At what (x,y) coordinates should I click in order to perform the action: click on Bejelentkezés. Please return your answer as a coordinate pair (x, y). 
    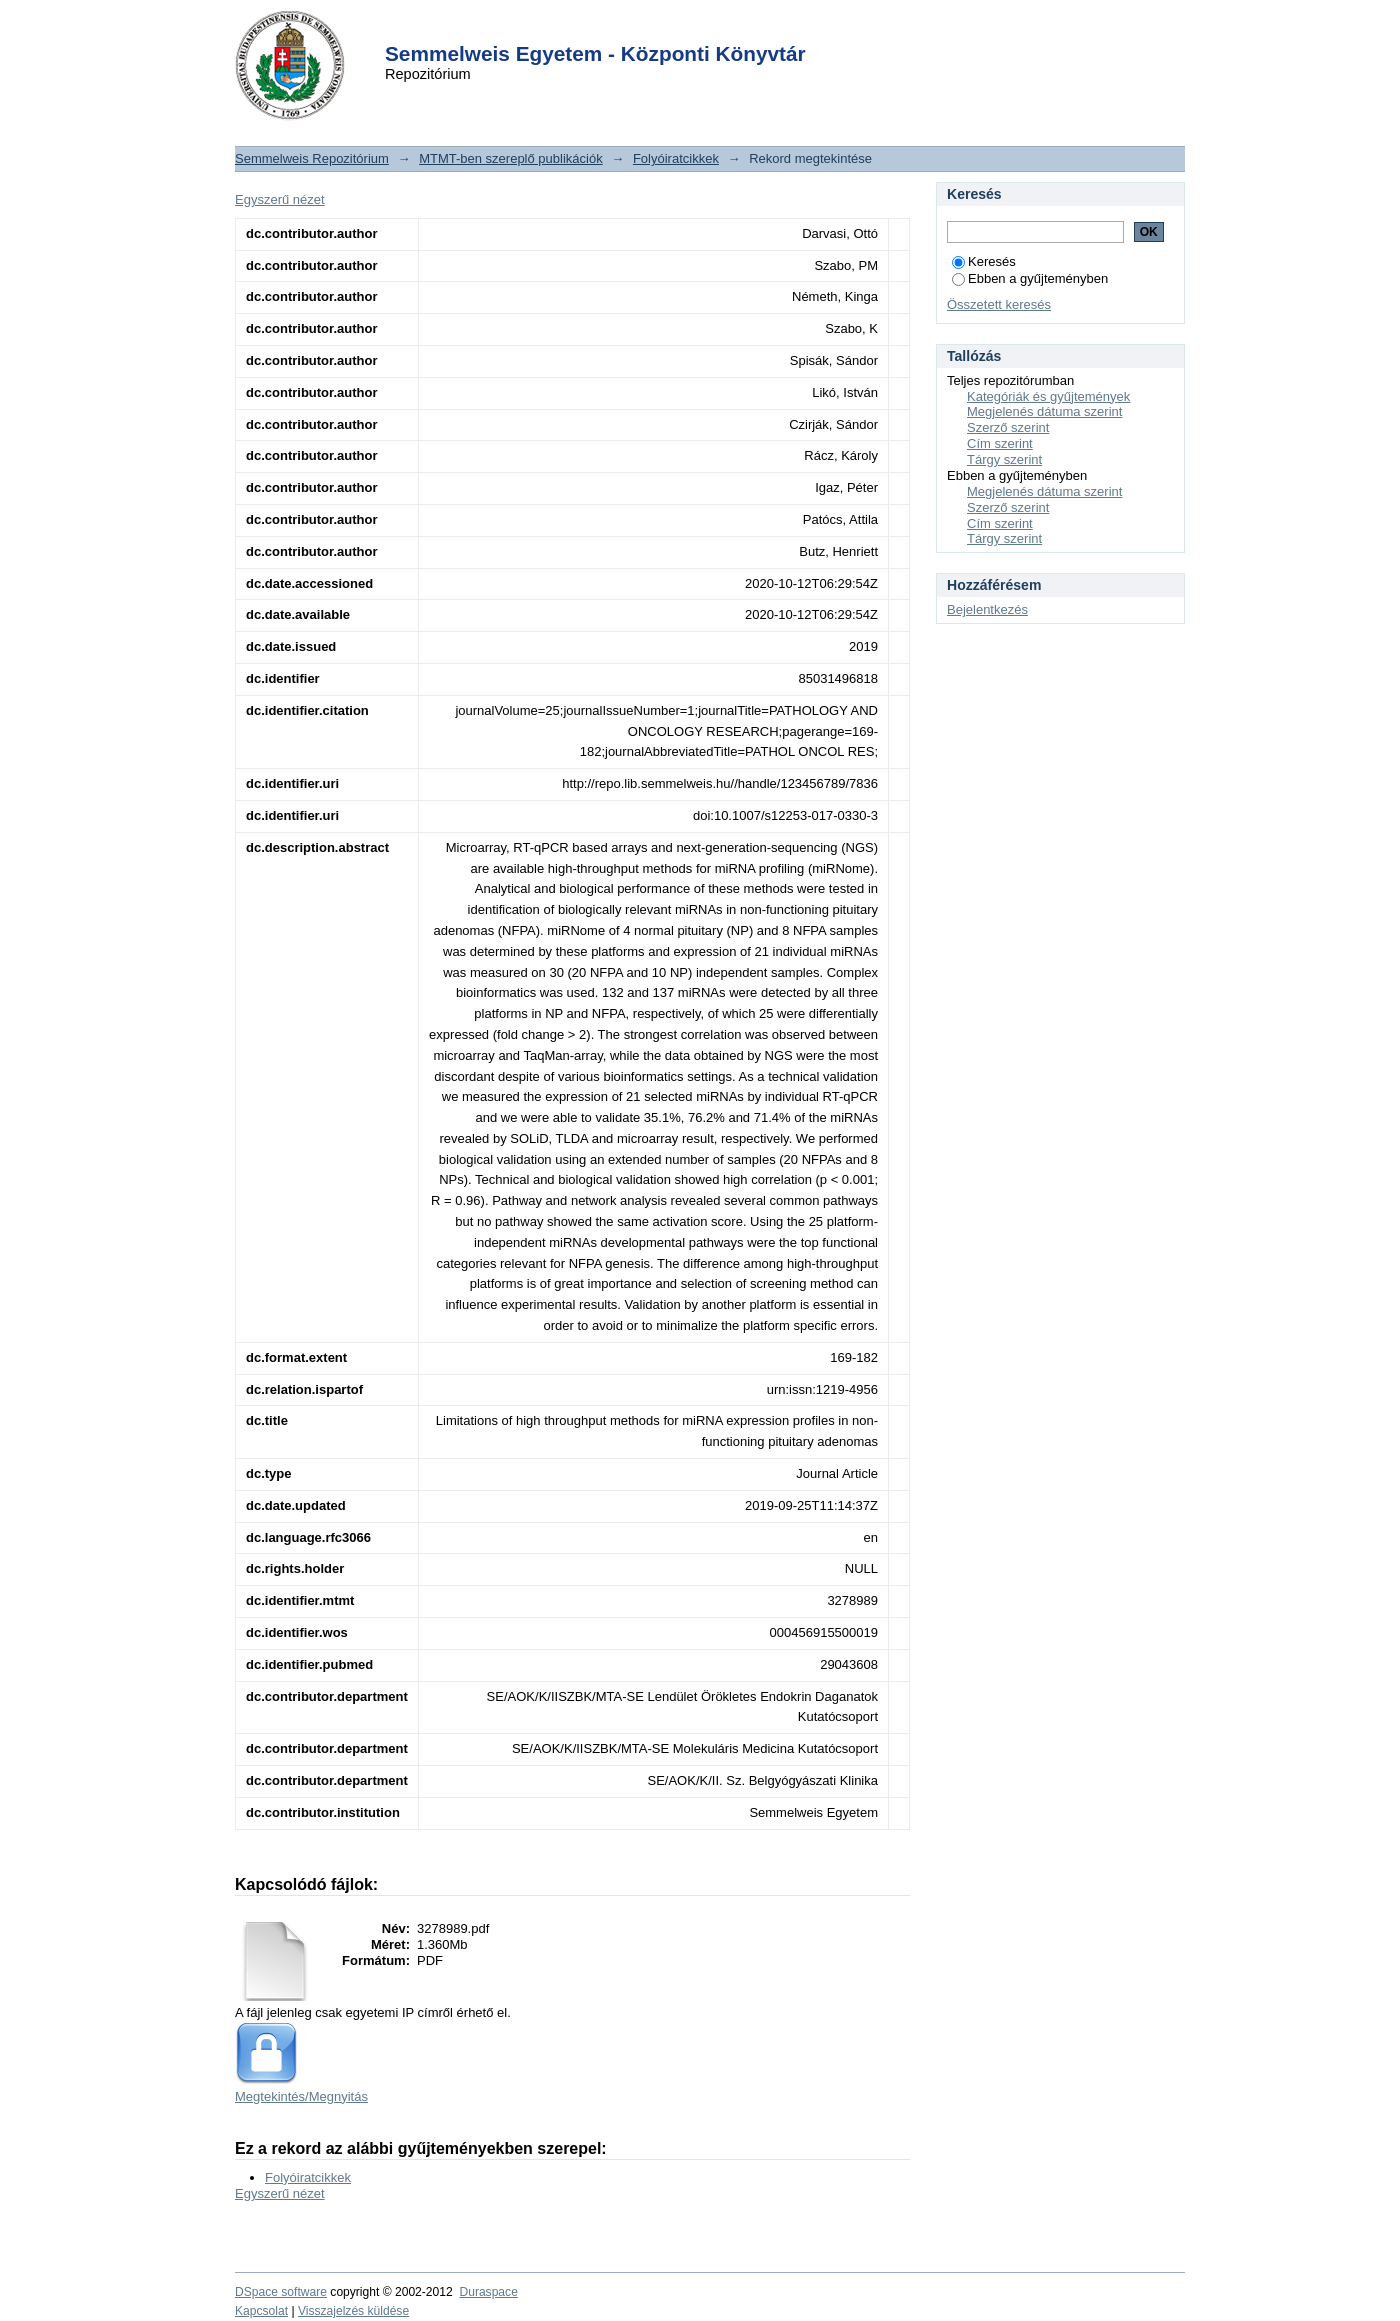
    Looking at the image, I should click on (987, 609).